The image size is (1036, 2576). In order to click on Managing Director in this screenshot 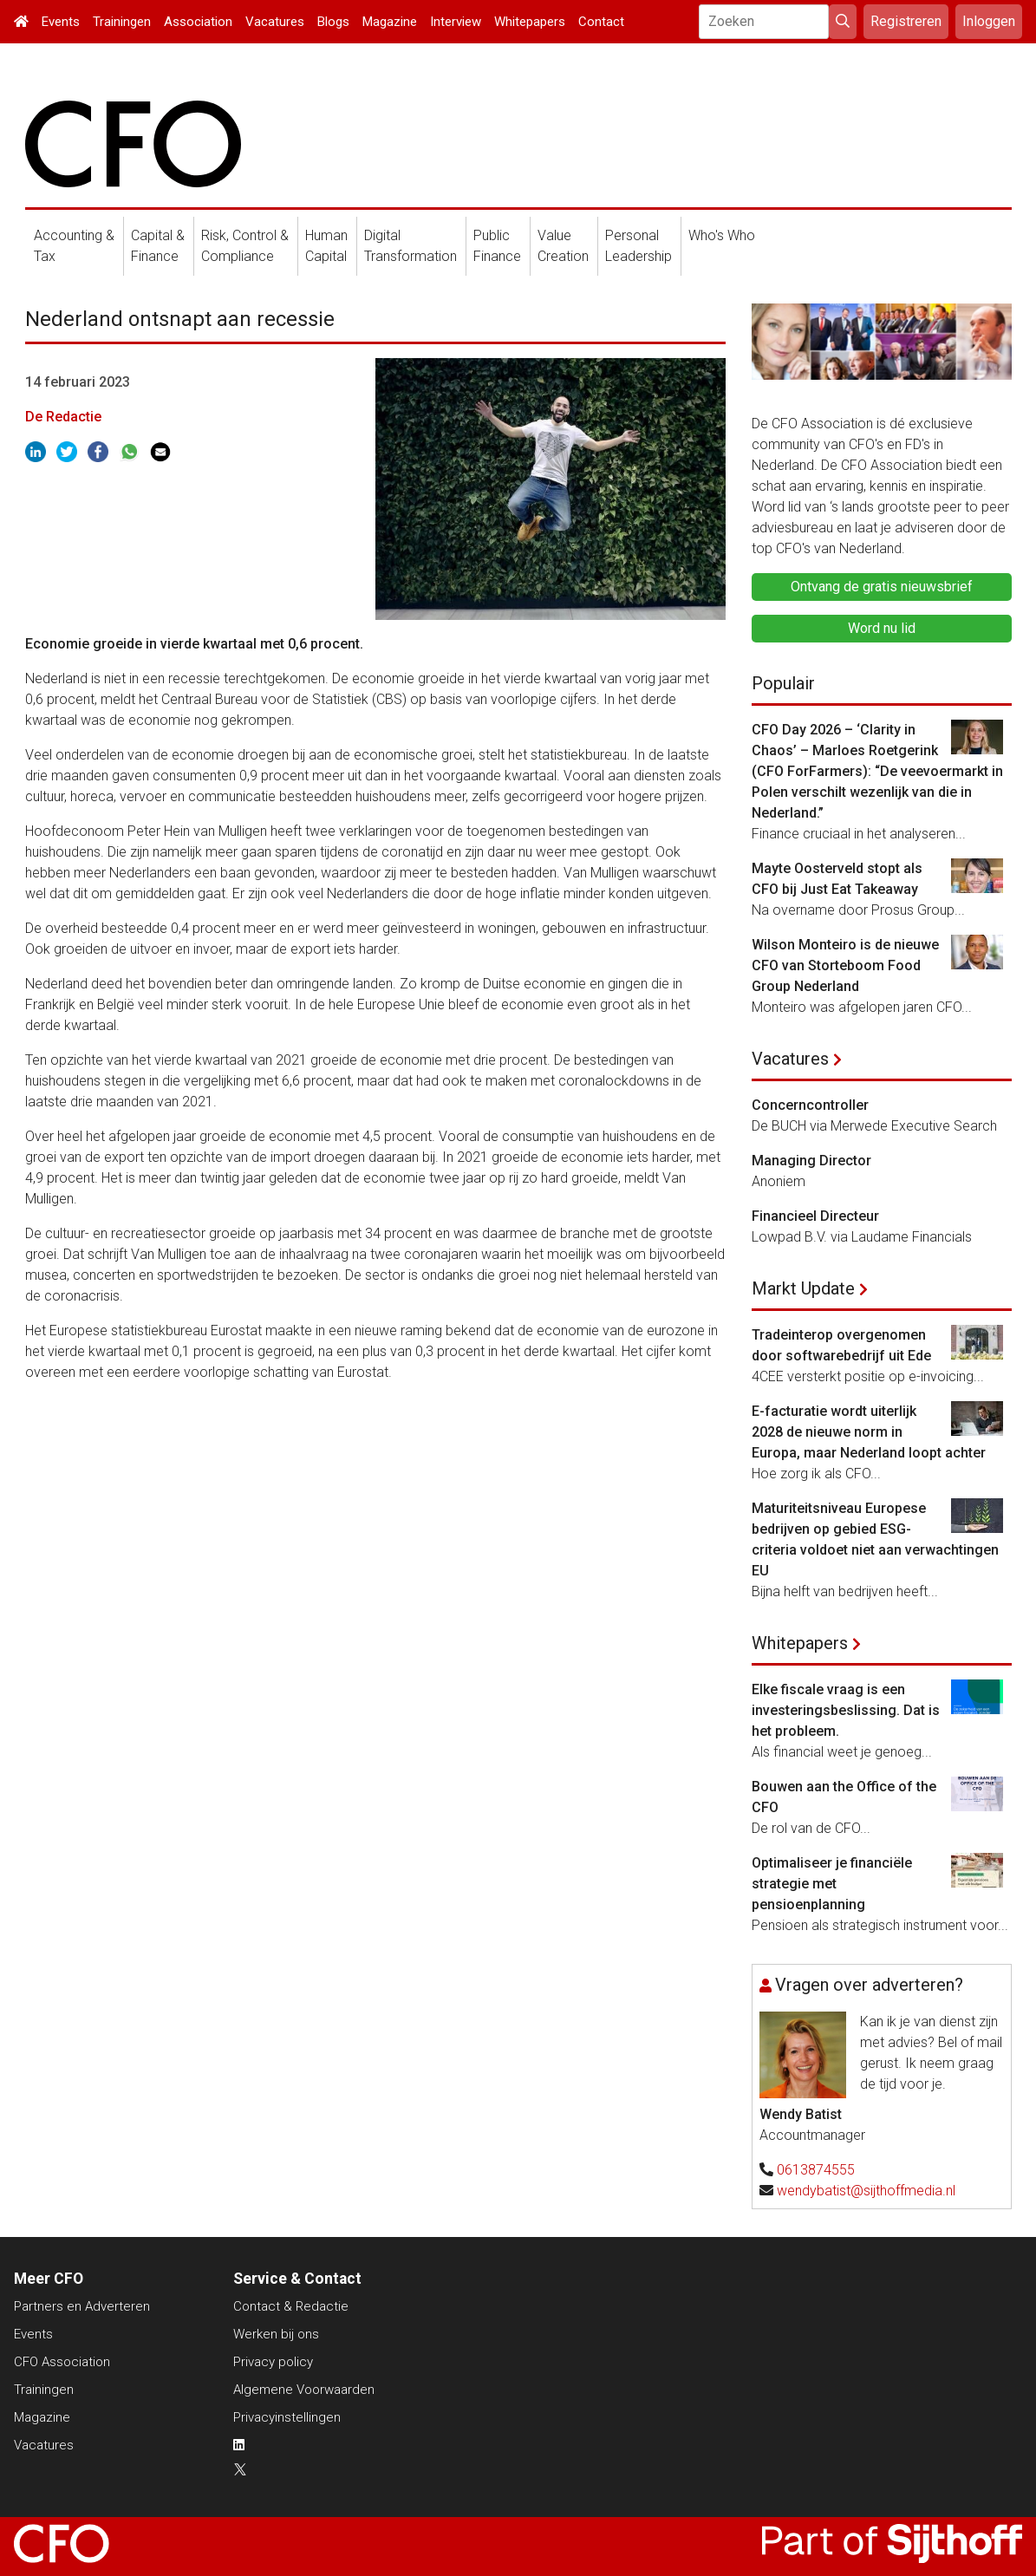, I will do `click(811, 1160)`.